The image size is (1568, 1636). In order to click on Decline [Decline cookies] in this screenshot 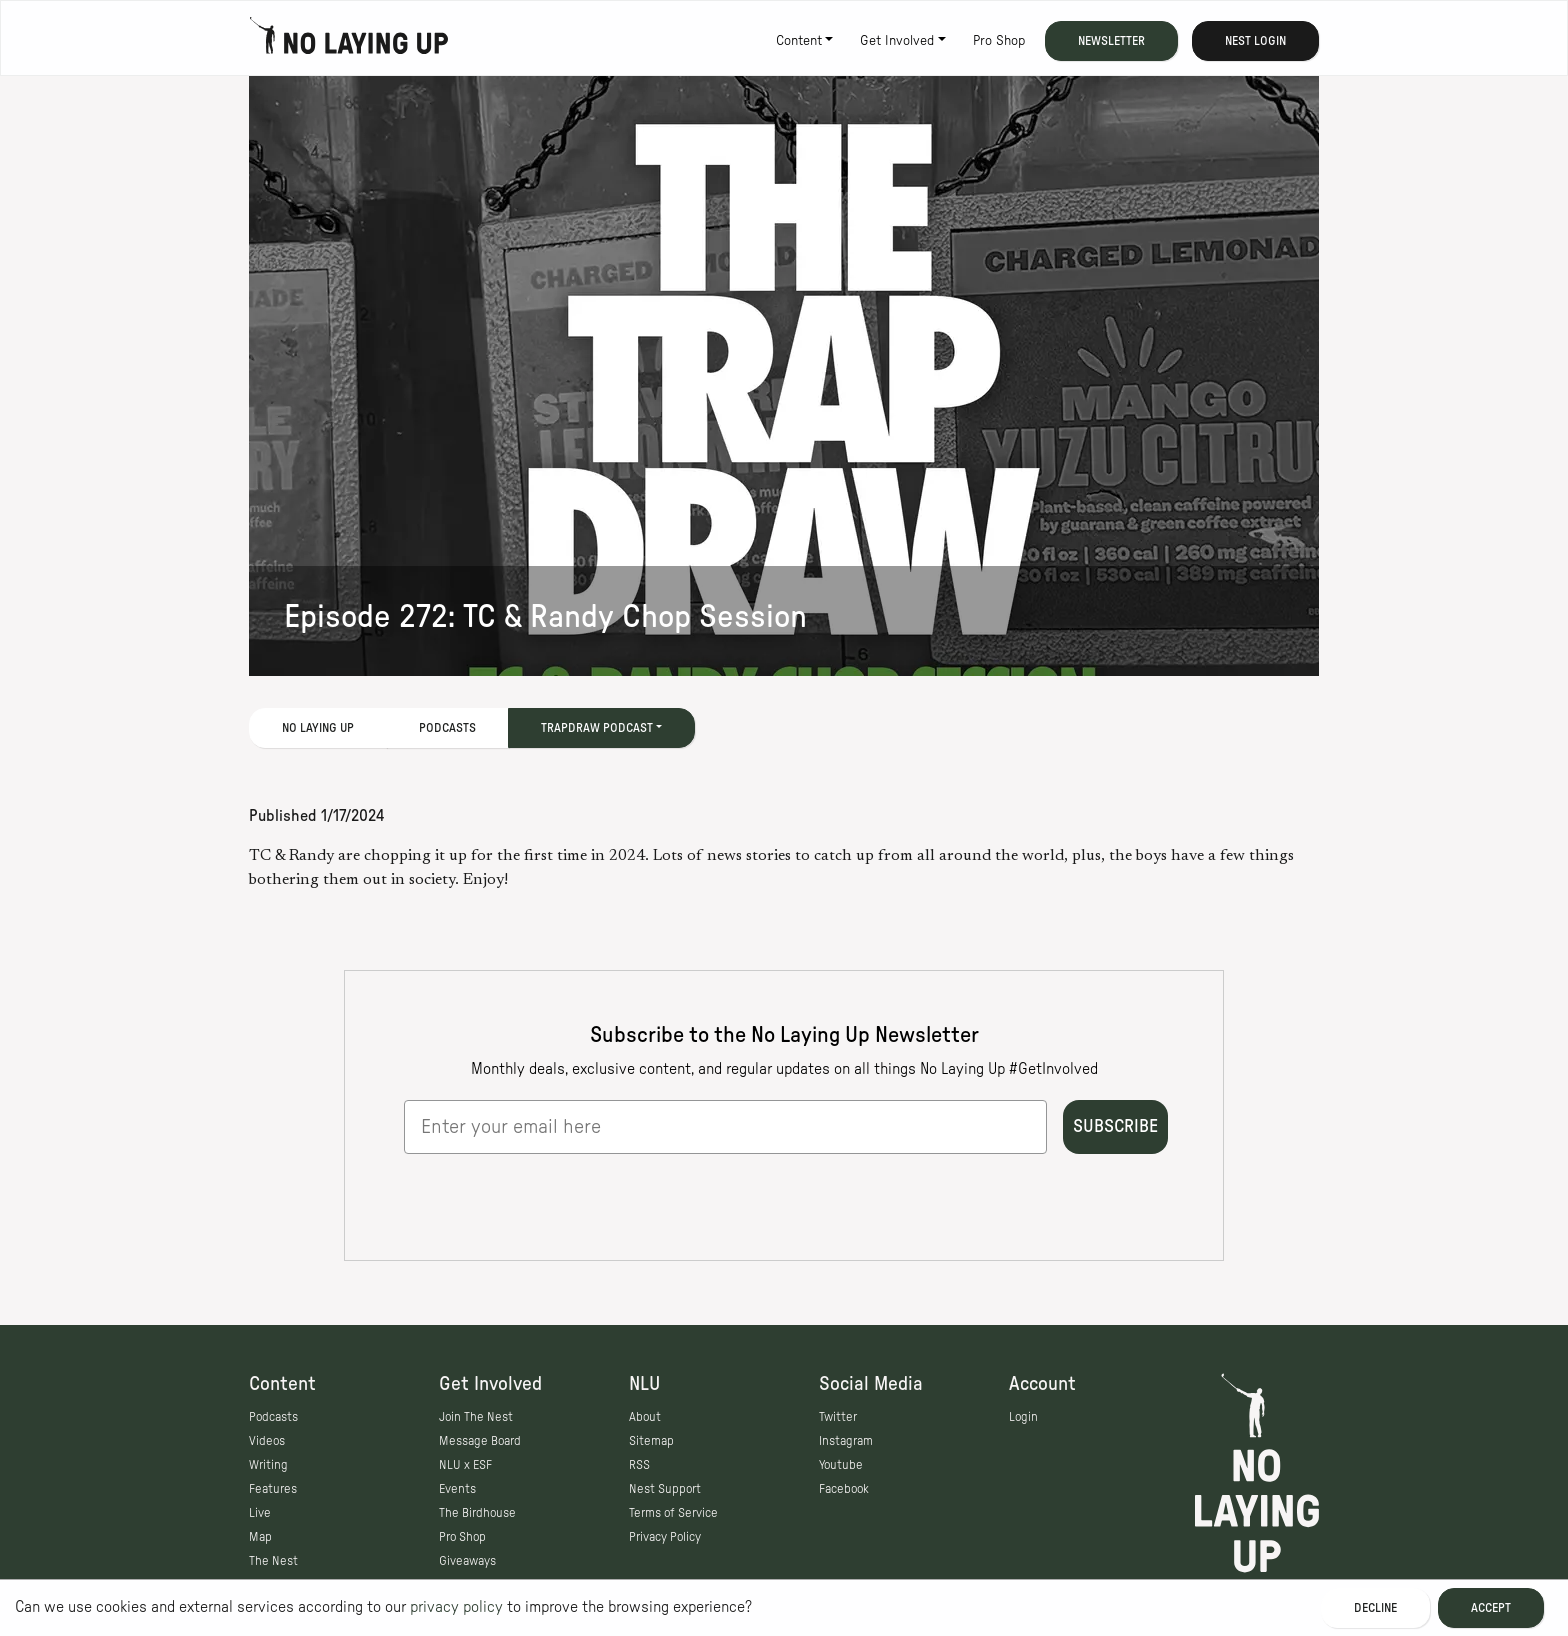, I will do `click(1375, 1608)`.